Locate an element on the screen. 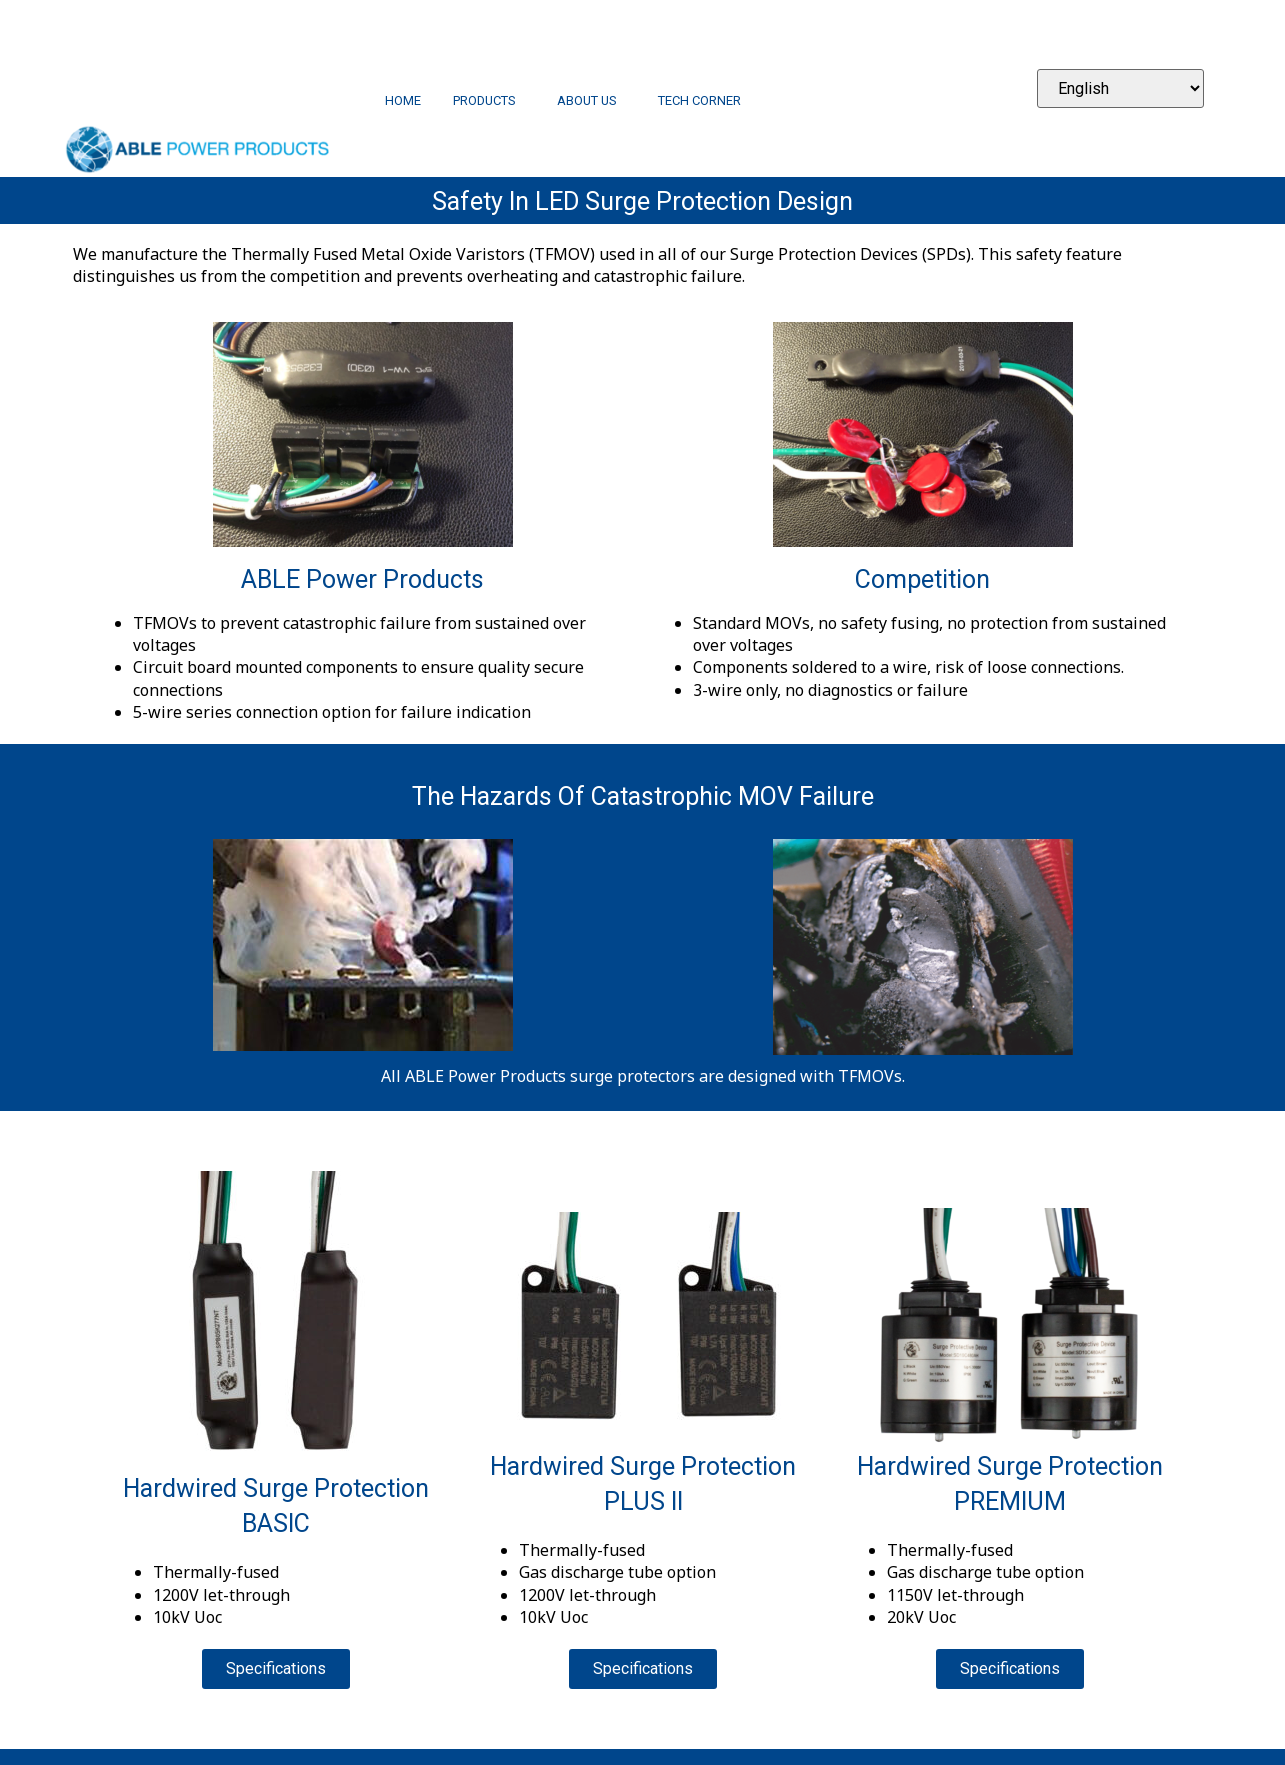 This screenshot has width=1285, height=1765. [Select Language] is located at coordinates (1120, 88).